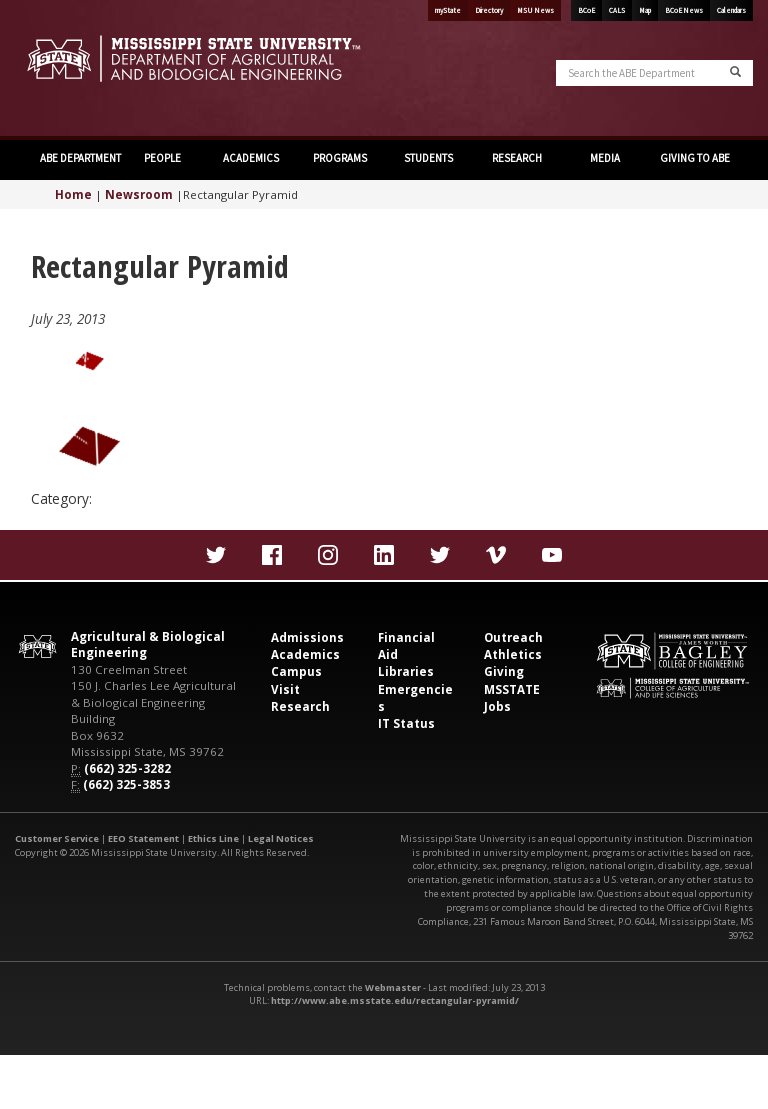 The image size is (768, 1109). I want to click on Legal Notices, so click(281, 838).